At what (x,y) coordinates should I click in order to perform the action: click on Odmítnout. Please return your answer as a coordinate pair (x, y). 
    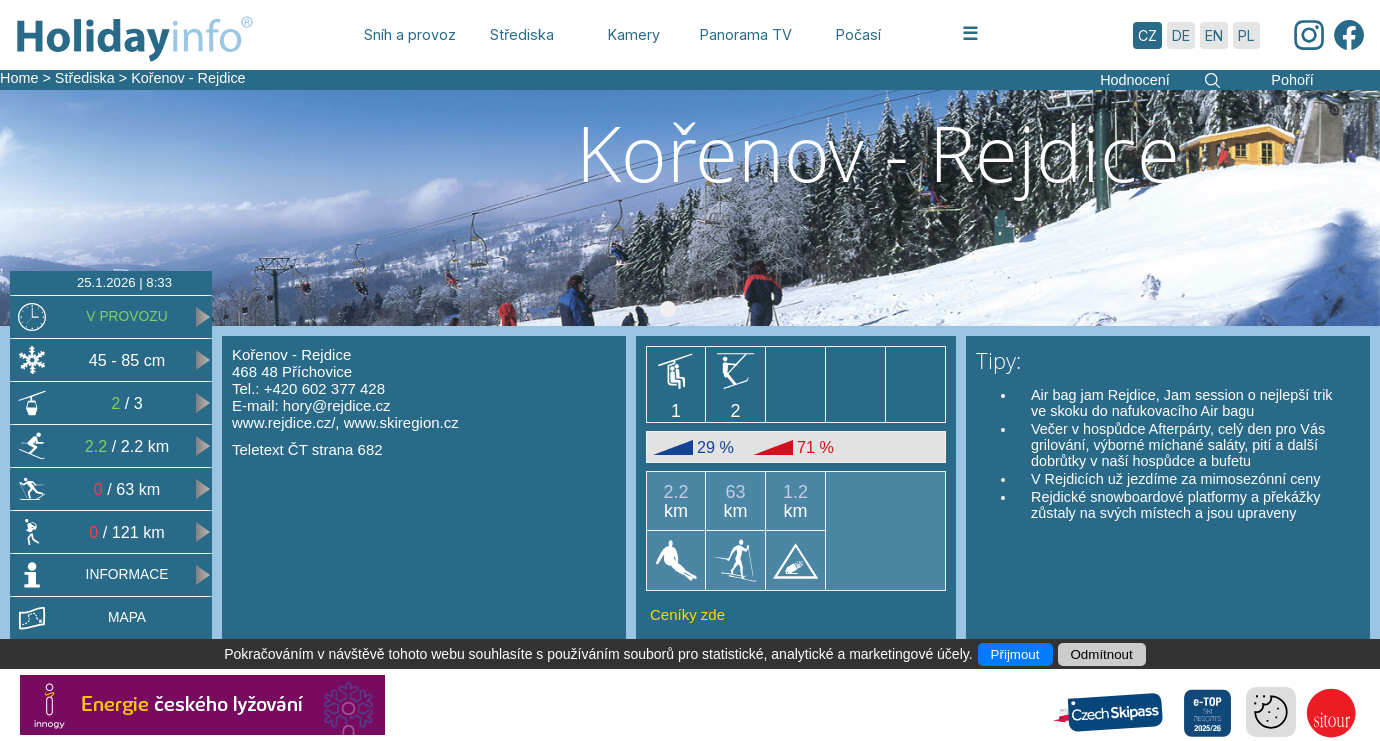
    Looking at the image, I should click on (1102, 654).